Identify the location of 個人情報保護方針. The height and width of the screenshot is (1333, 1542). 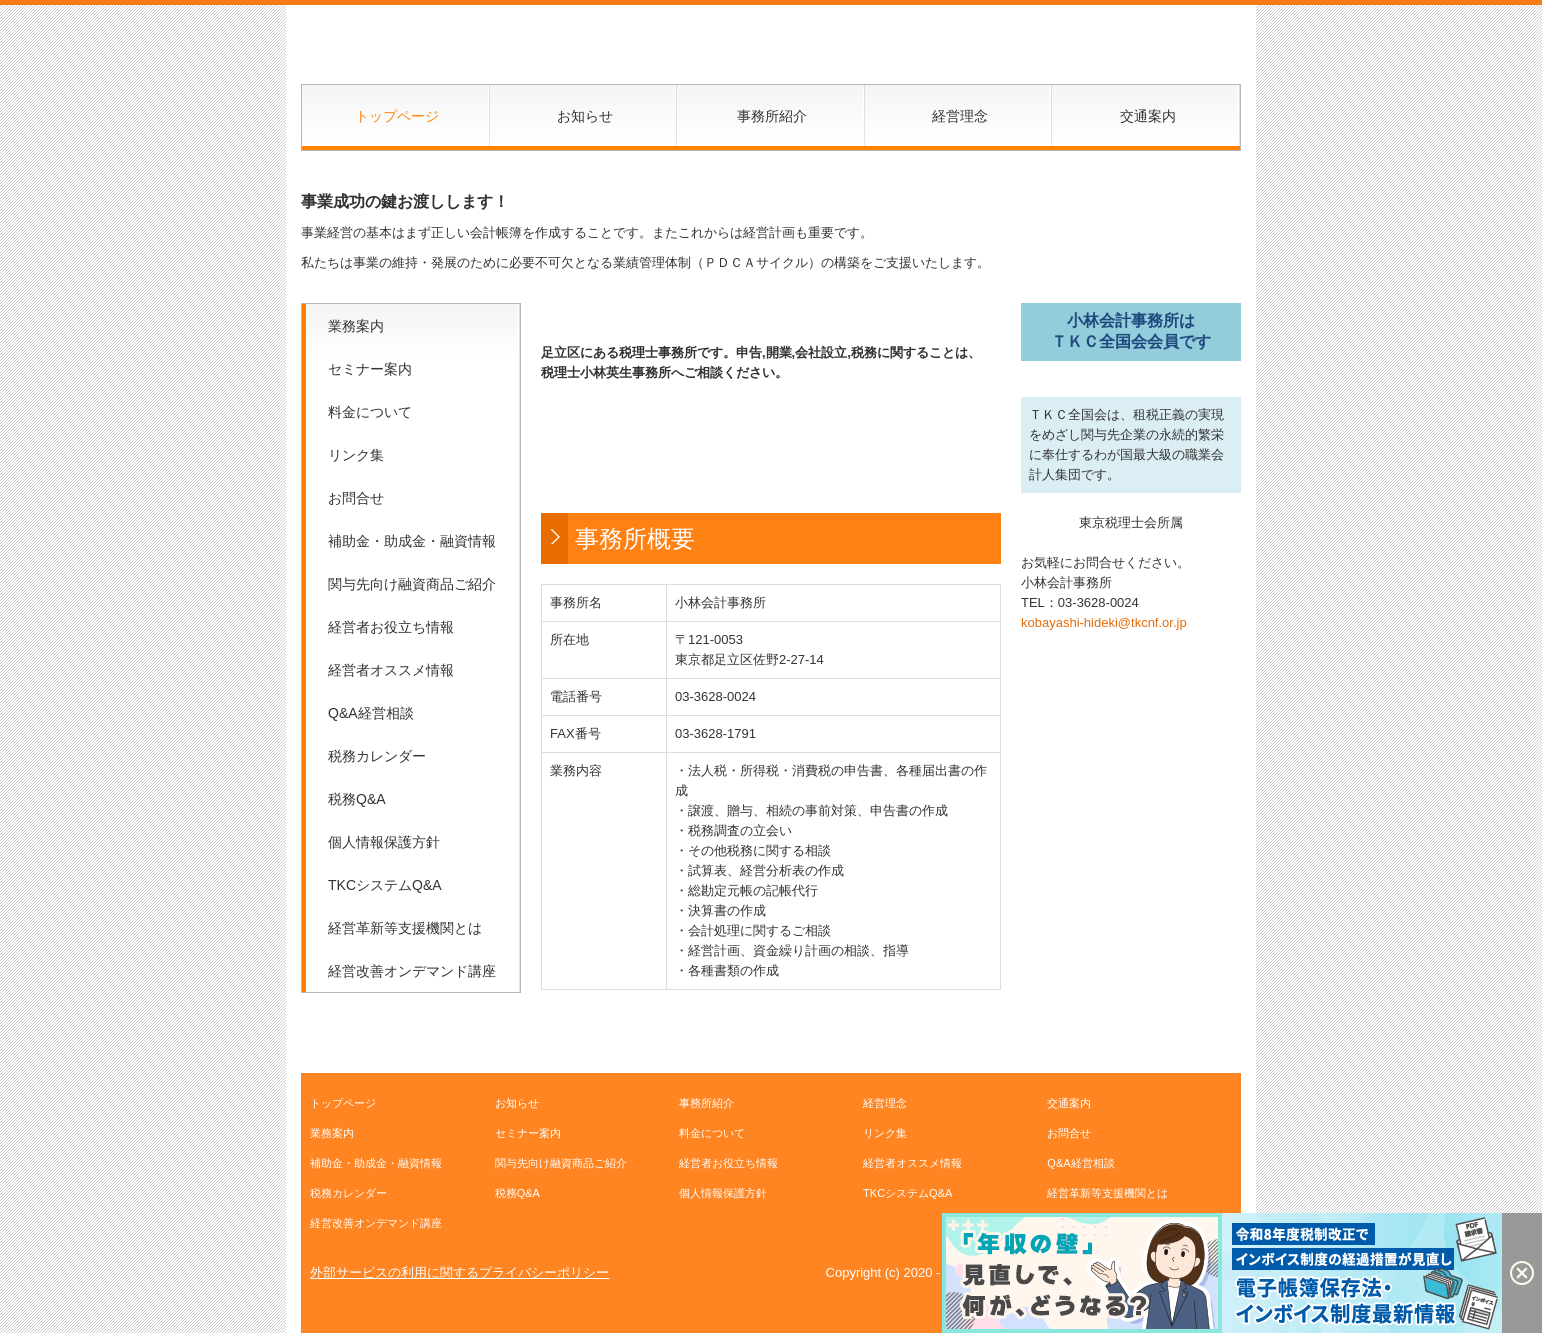
(384, 842).